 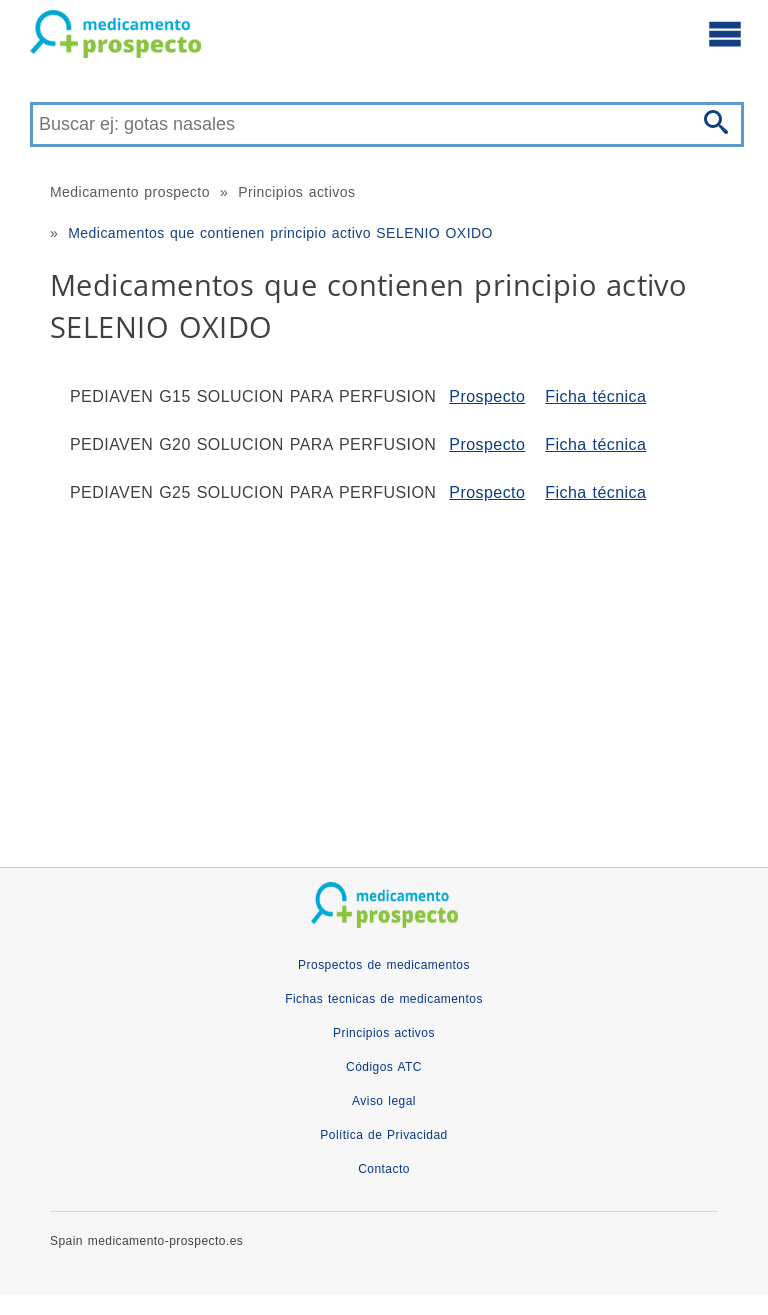 What do you see at coordinates (384, 999) in the screenshot?
I see `Fichas tecnicas de medicamentos` at bounding box center [384, 999].